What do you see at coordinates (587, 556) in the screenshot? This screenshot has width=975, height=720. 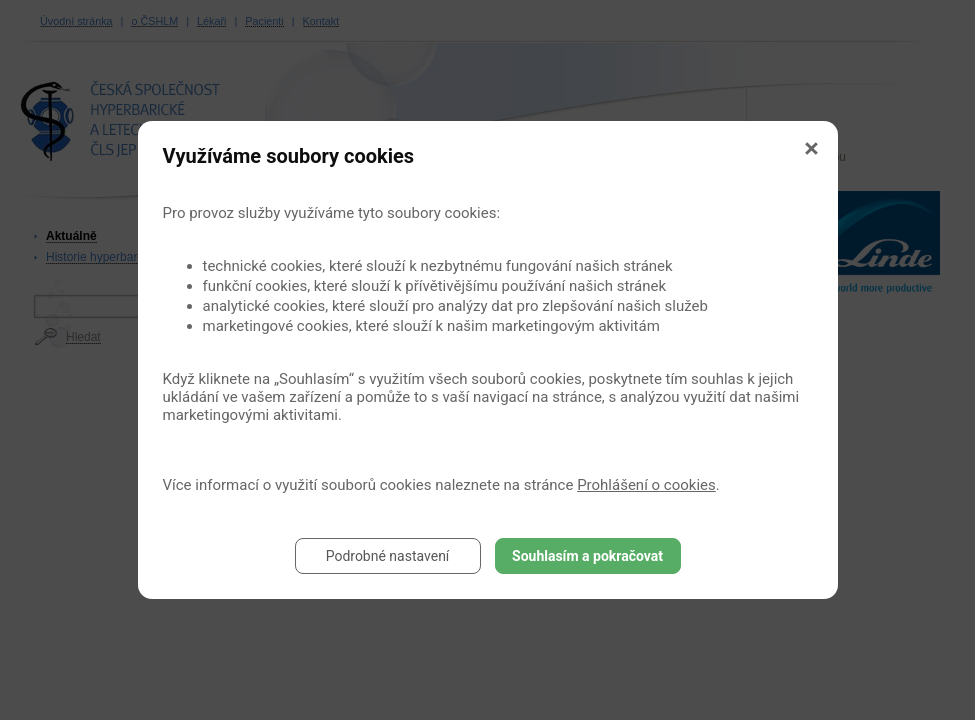 I see `Souhlasím a pokračovat` at bounding box center [587, 556].